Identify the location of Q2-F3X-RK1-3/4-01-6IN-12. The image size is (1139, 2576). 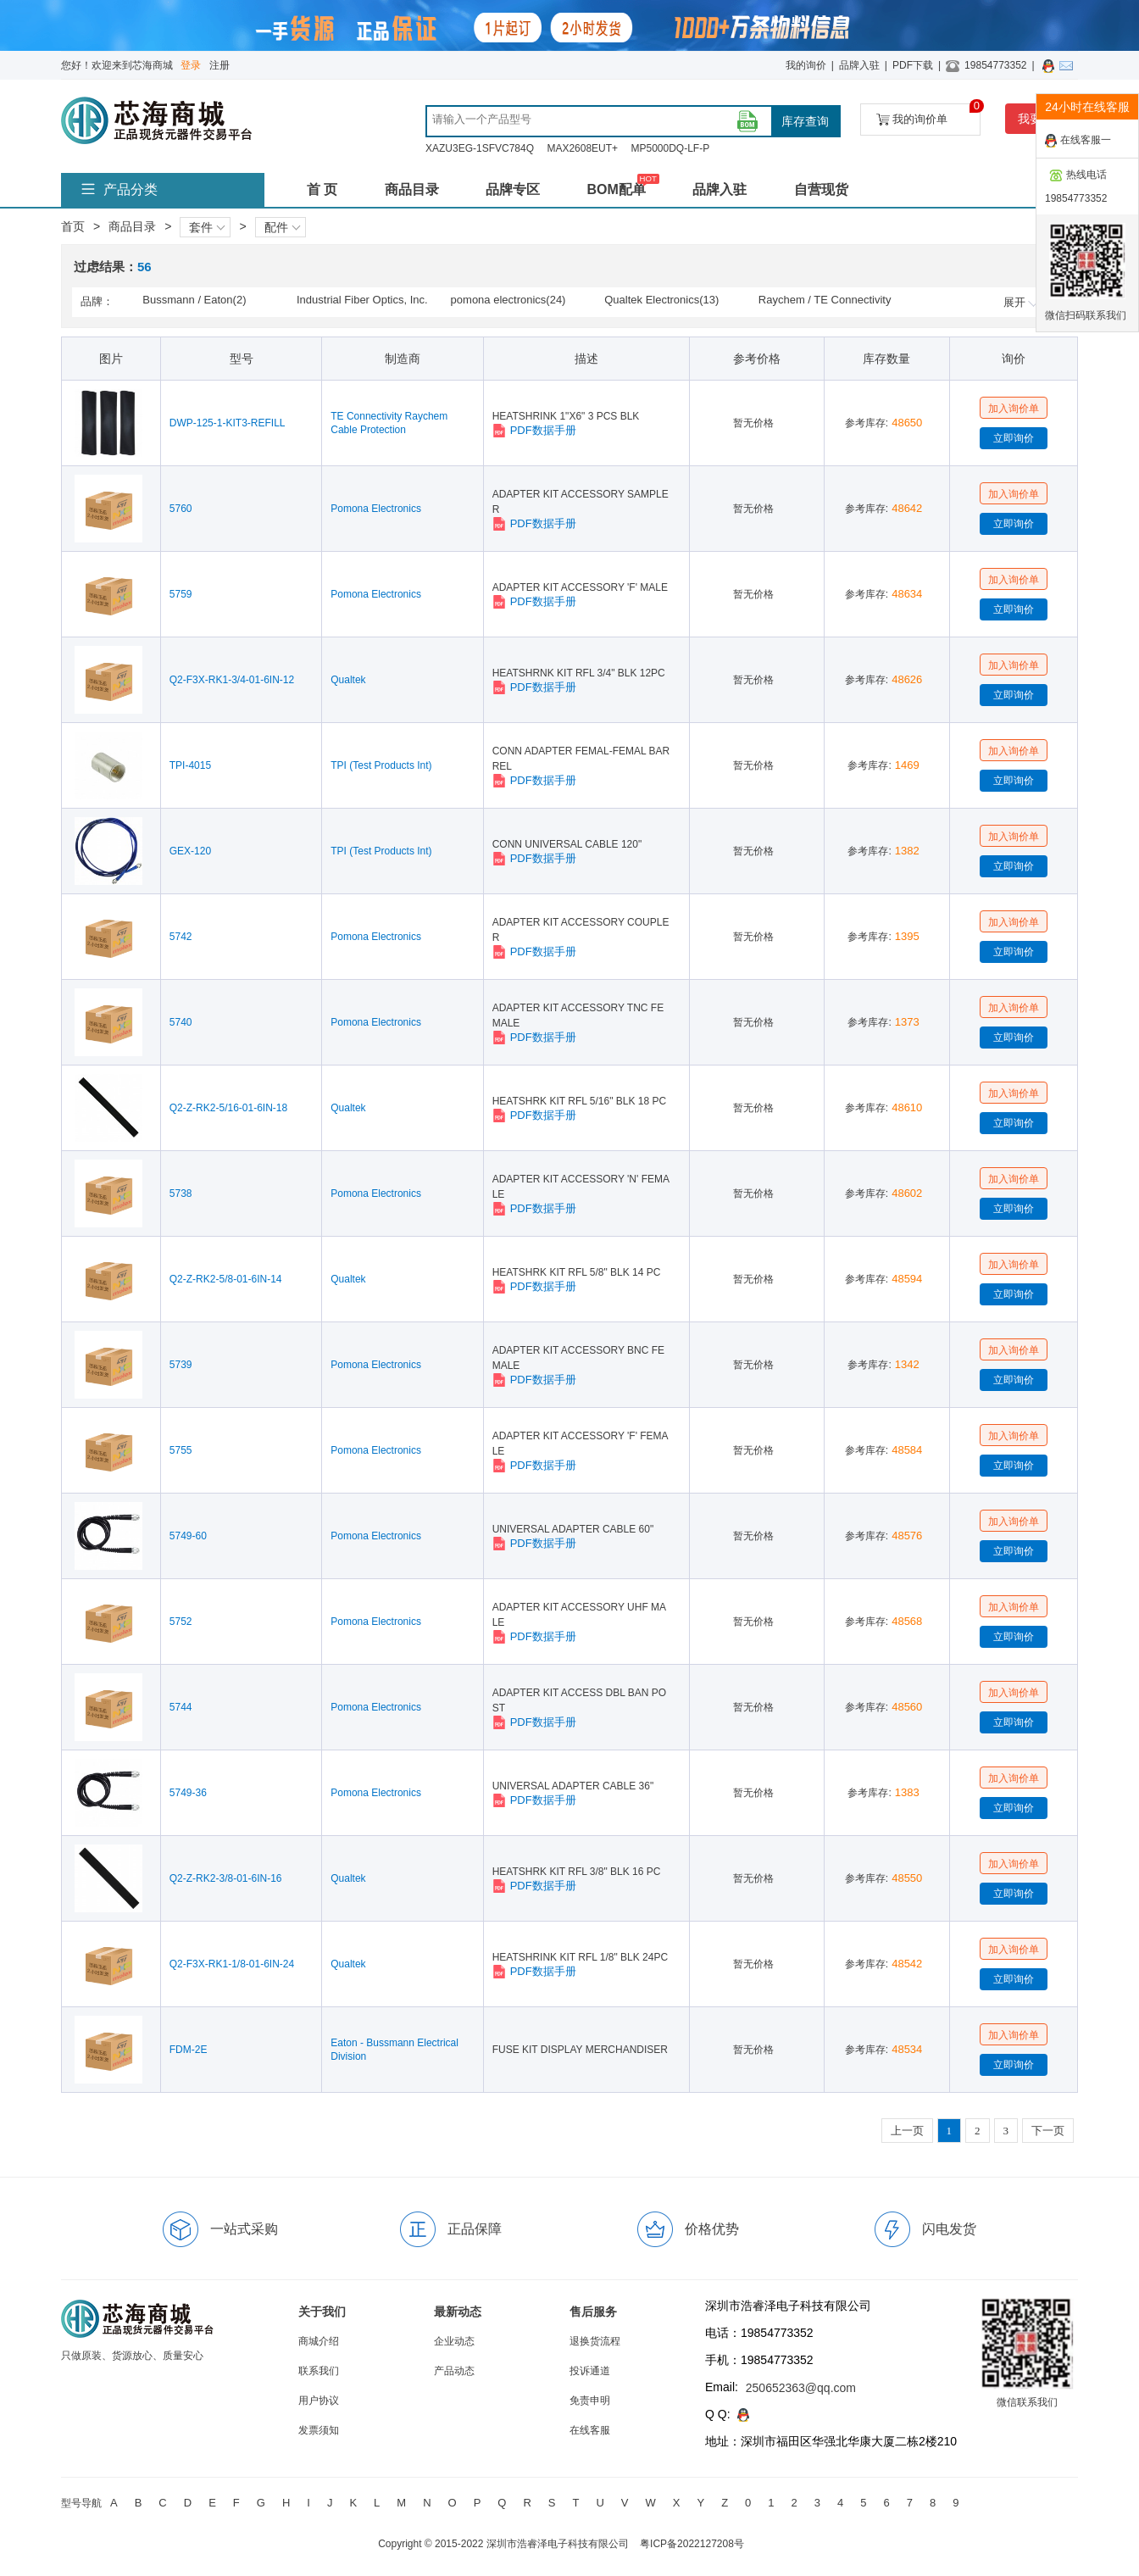
(231, 680).